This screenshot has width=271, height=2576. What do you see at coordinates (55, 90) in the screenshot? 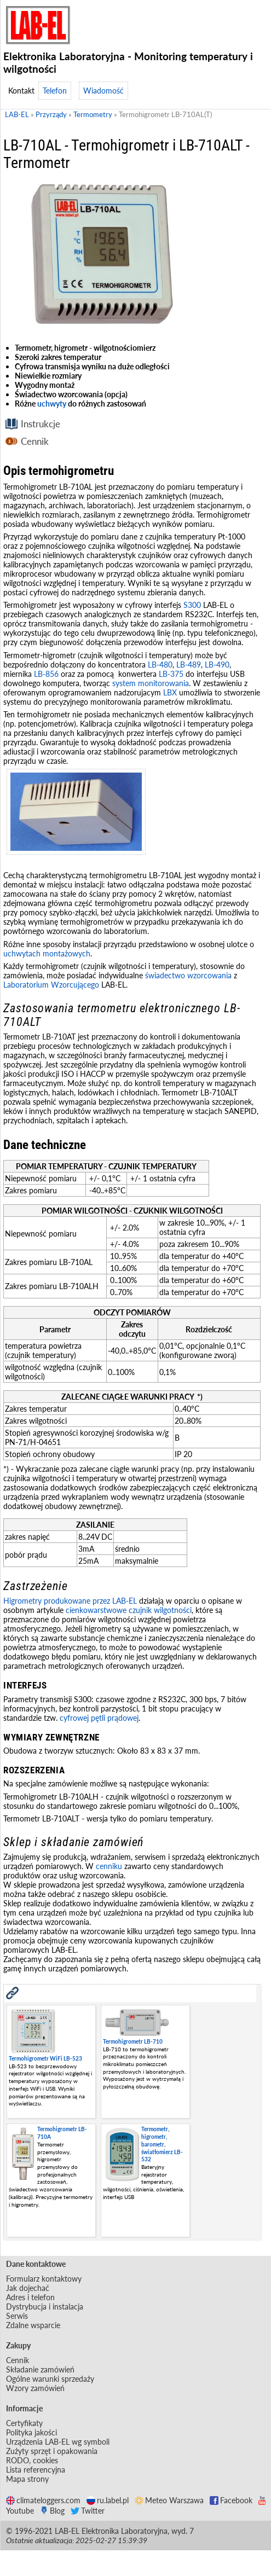
I see `Telefon` at bounding box center [55, 90].